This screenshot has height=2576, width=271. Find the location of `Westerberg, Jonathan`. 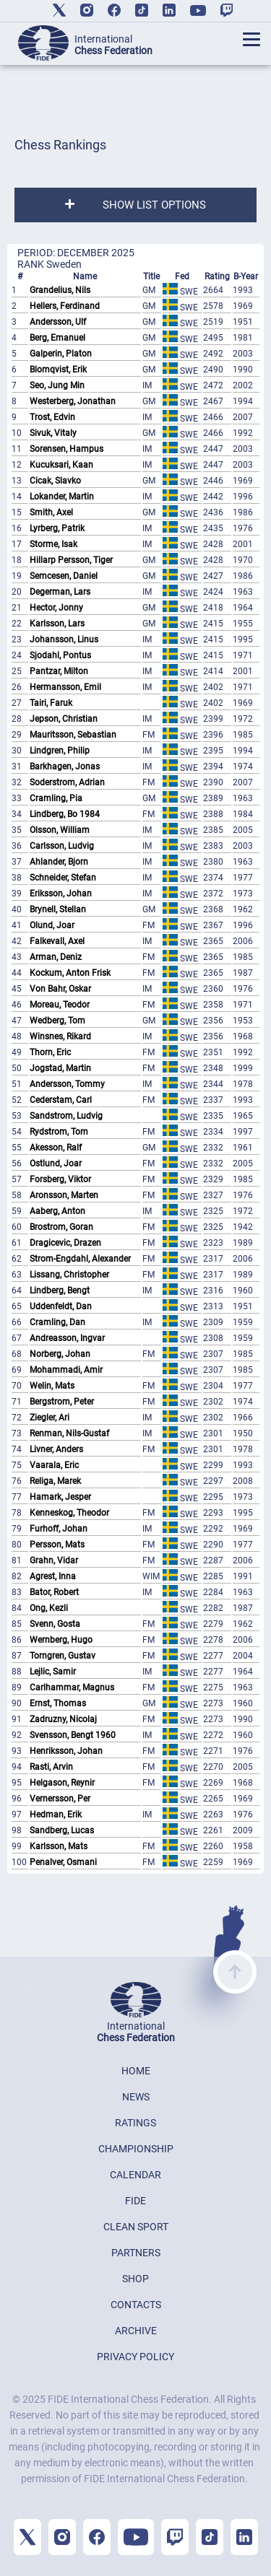

Westerberg, Jonathan is located at coordinates (73, 401).